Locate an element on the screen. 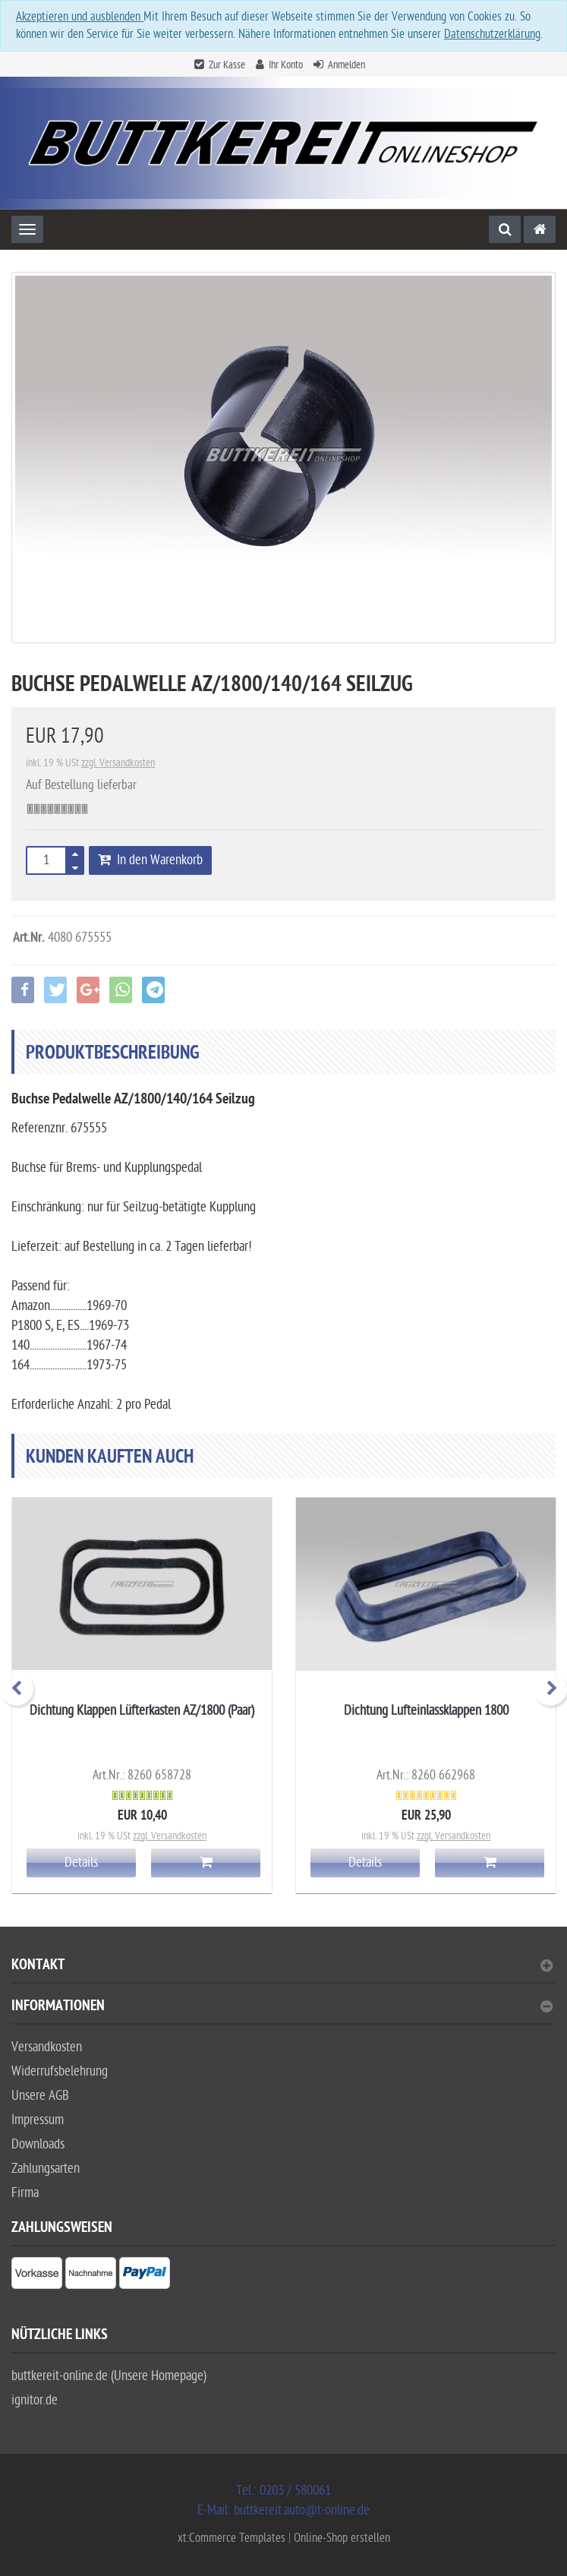 The height and width of the screenshot is (2576, 567). ignitor.de is located at coordinates (34, 2400).